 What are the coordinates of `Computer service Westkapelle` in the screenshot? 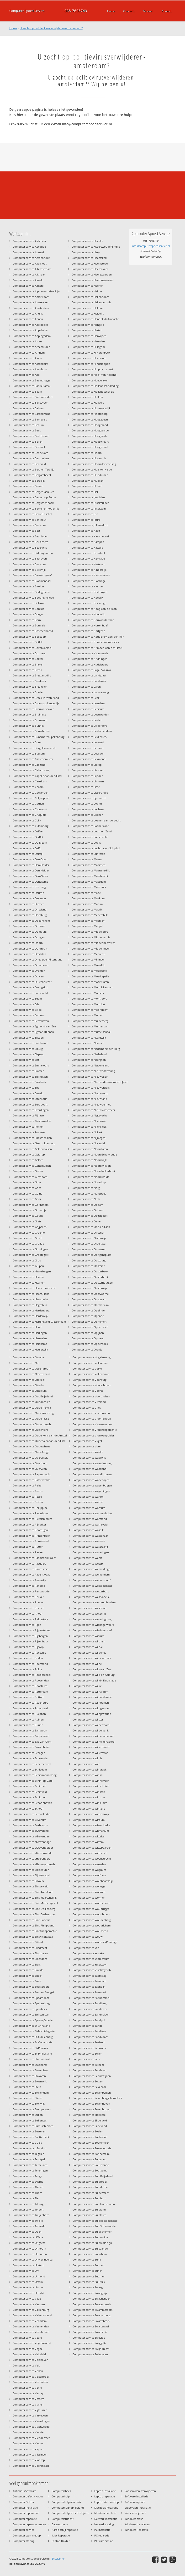 It's located at (91, 1597).